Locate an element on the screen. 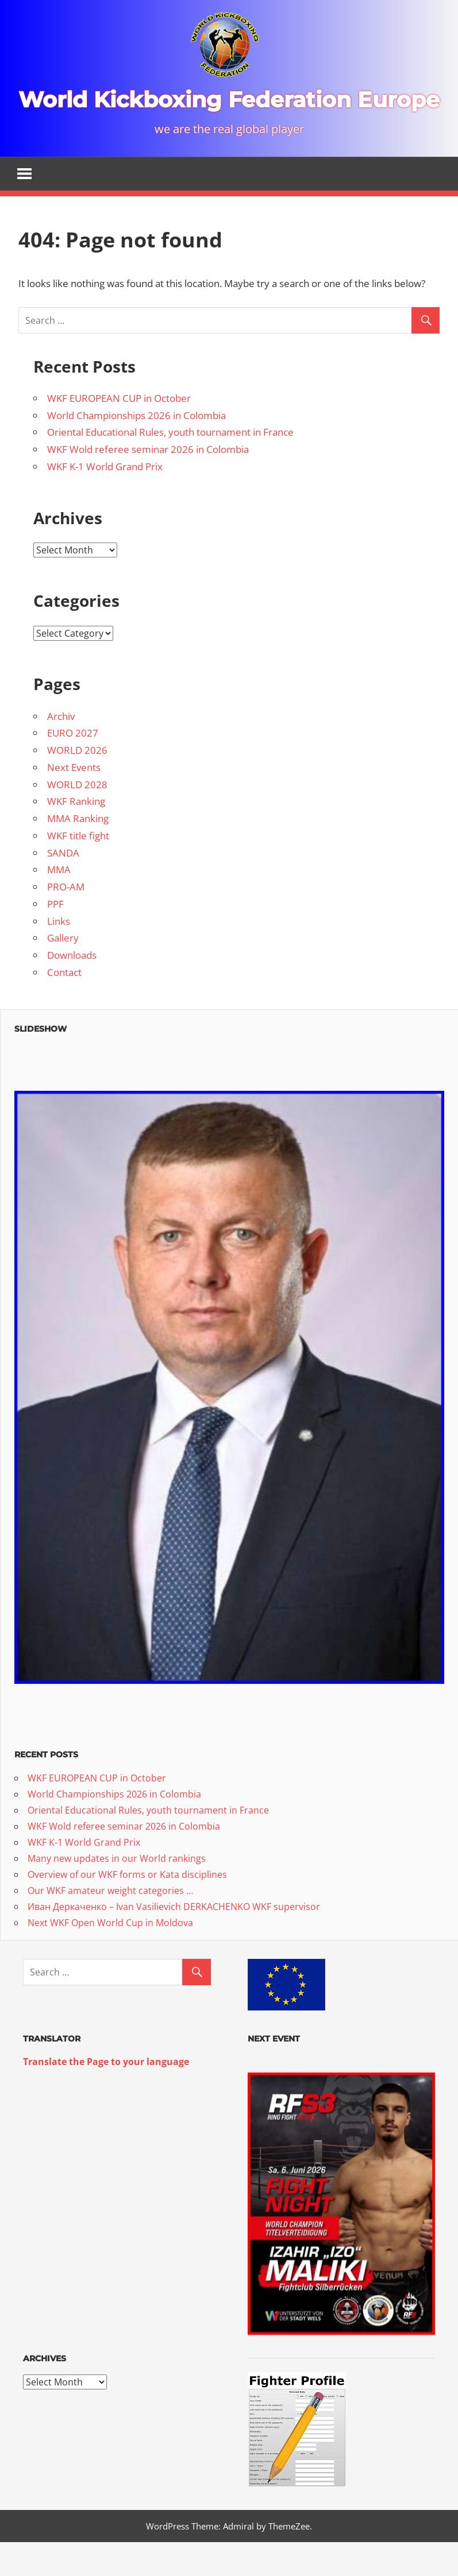  WORLD 2028 is located at coordinates (77, 816).